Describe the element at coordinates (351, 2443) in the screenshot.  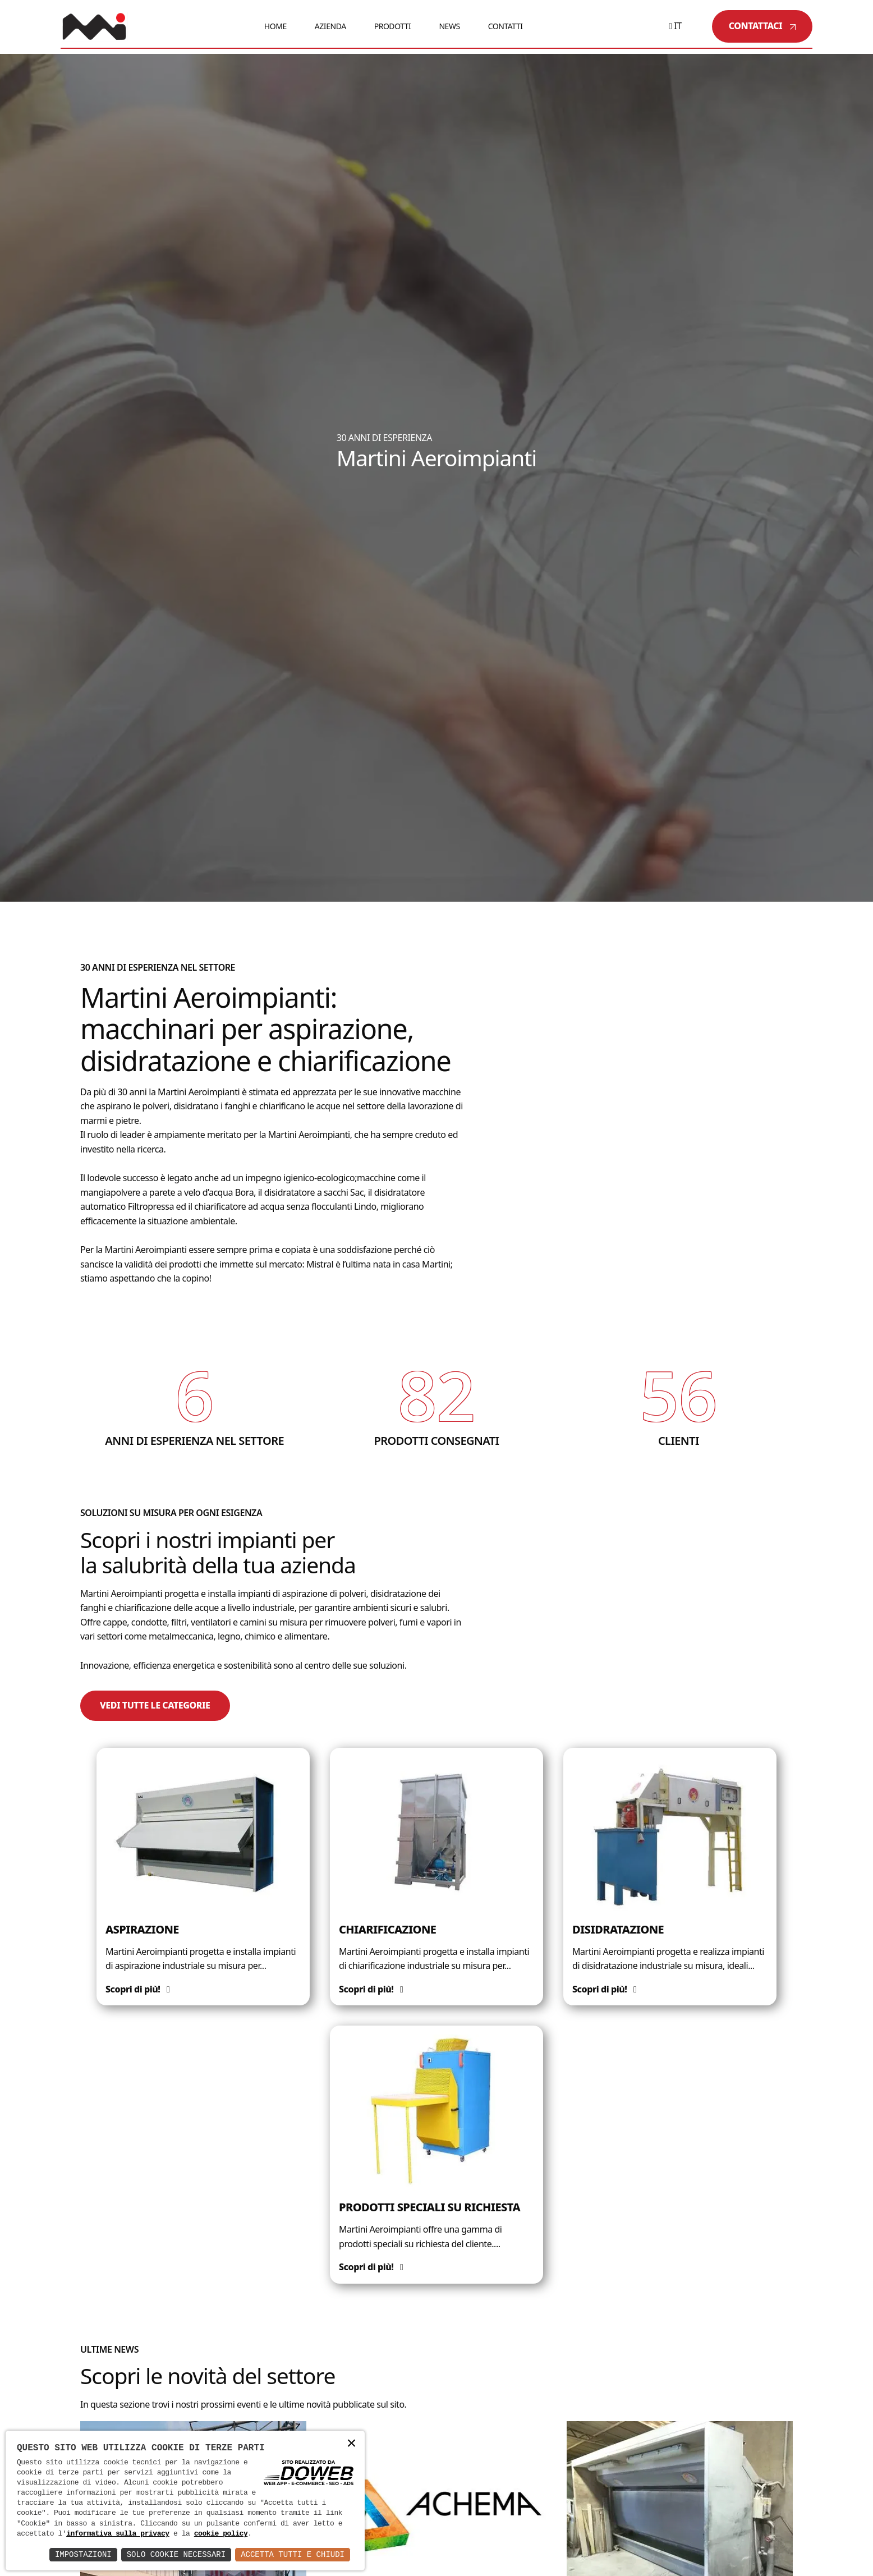
I see `× [button]` at that location.